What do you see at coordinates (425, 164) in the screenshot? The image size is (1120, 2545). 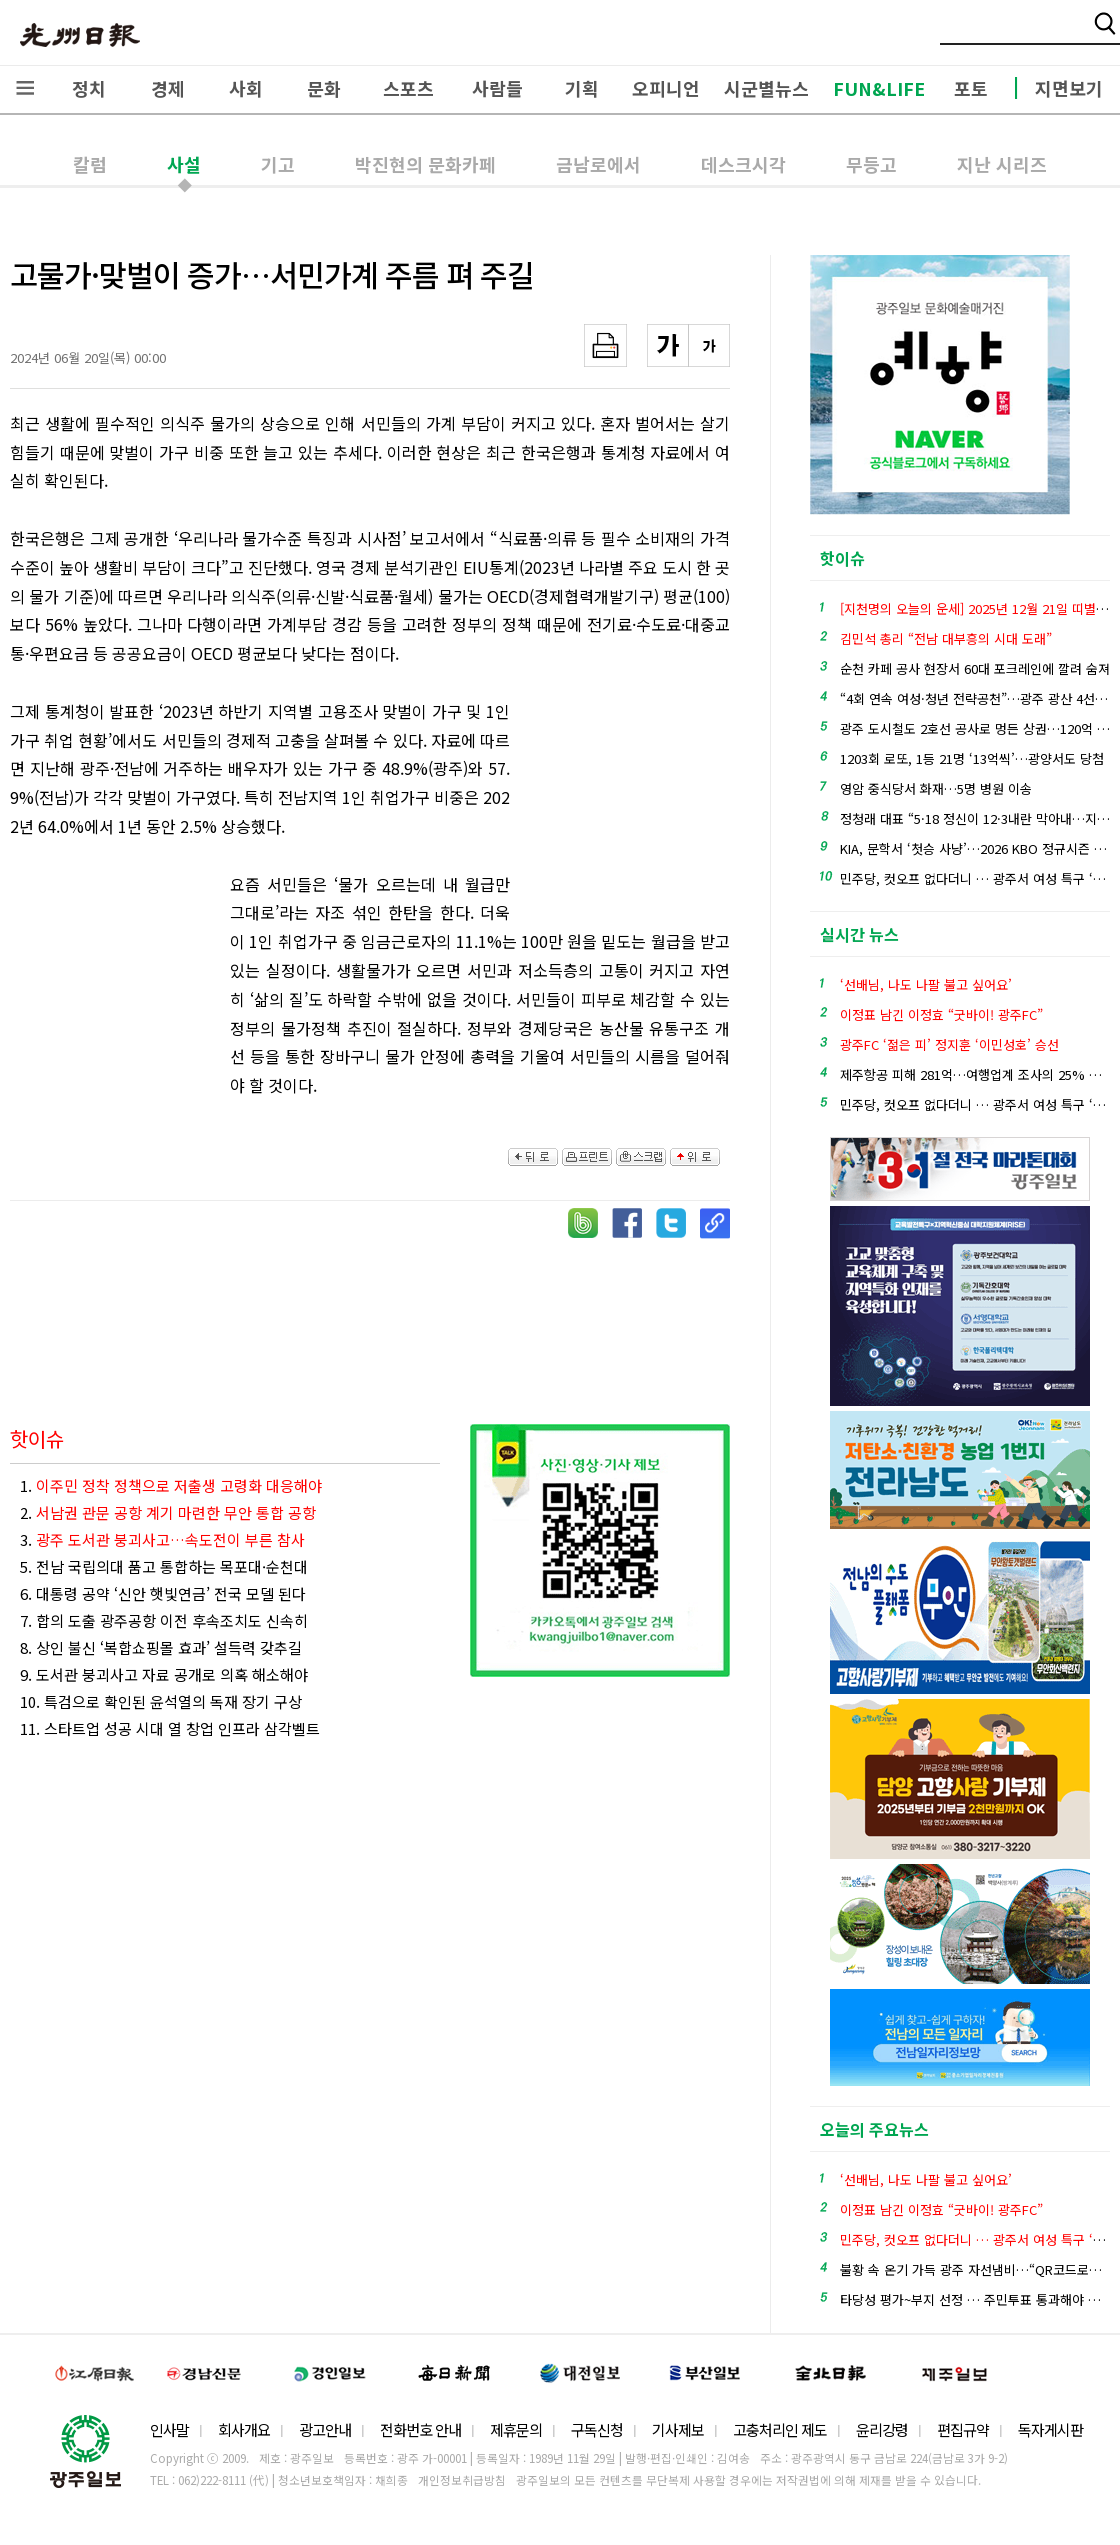 I see `박진현의 문화카페` at bounding box center [425, 164].